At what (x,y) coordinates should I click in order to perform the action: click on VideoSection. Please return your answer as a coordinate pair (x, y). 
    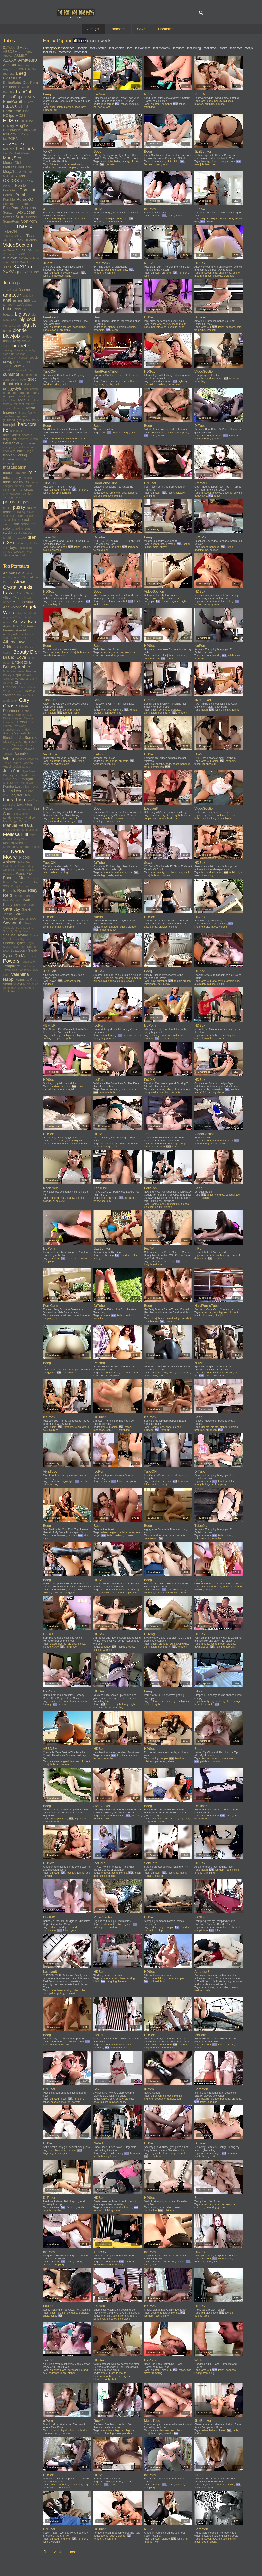
    Looking at the image, I should click on (17, 245).